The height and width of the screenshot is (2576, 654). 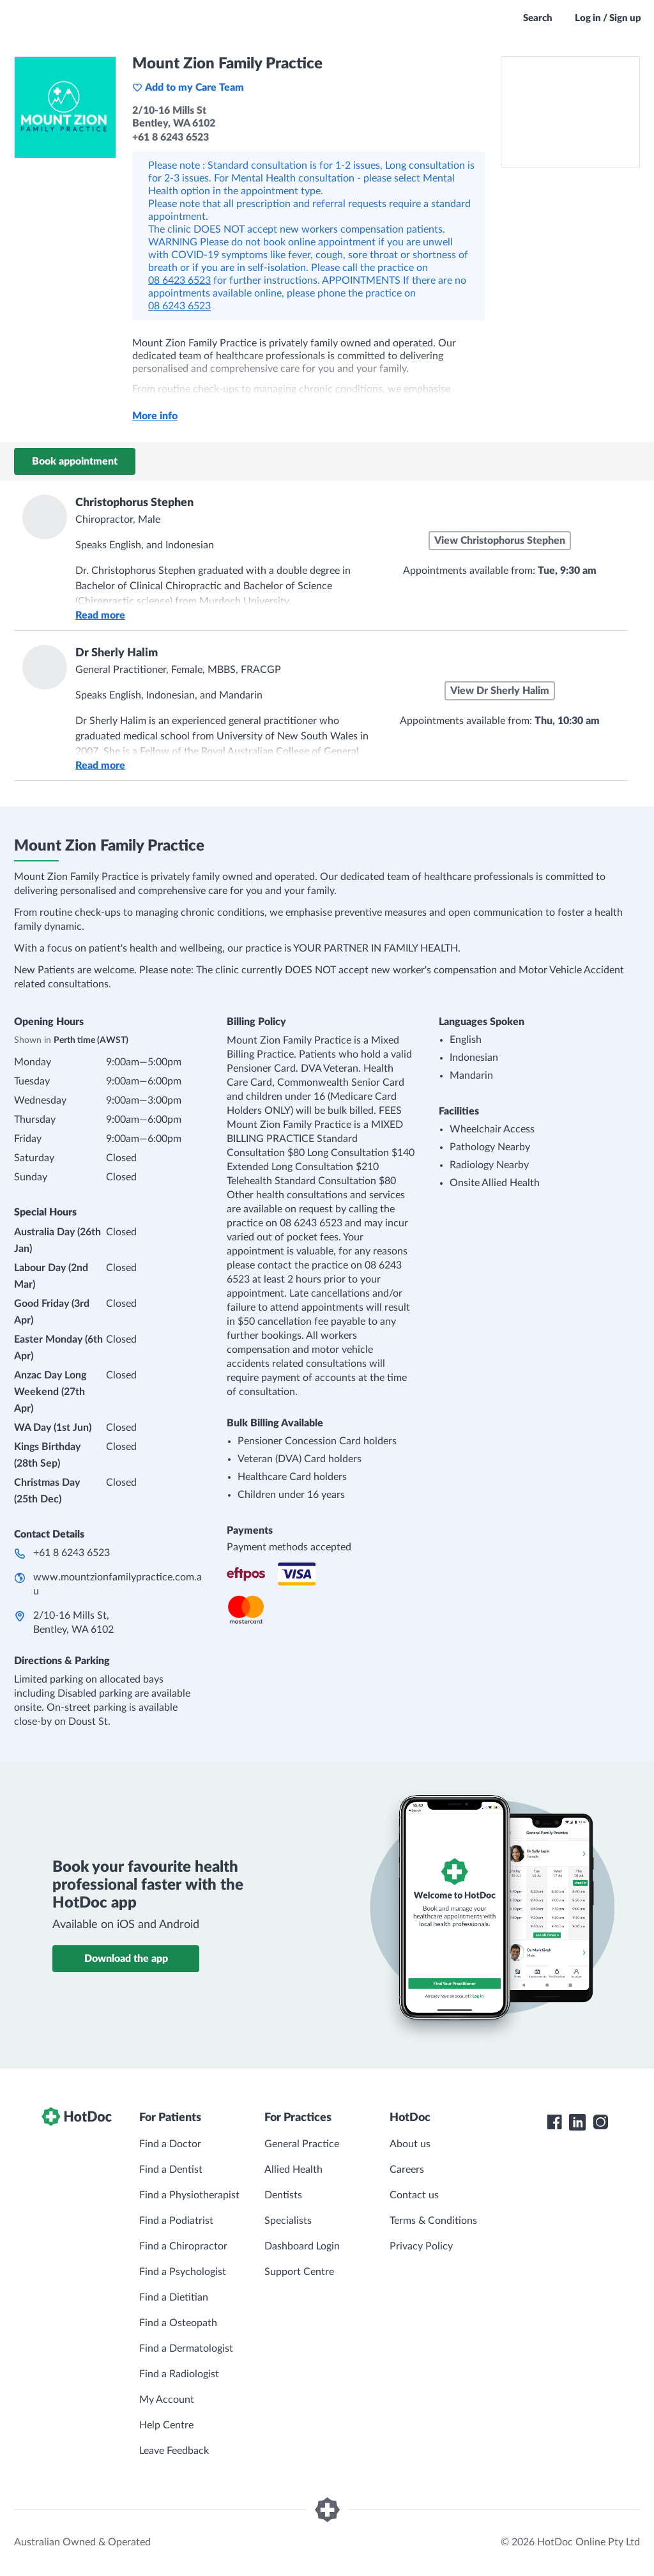 What do you see at coordinates (183, 2246) in the screenshot?
I see `Find a Chiropractor` at bounding box center [183, 2246].